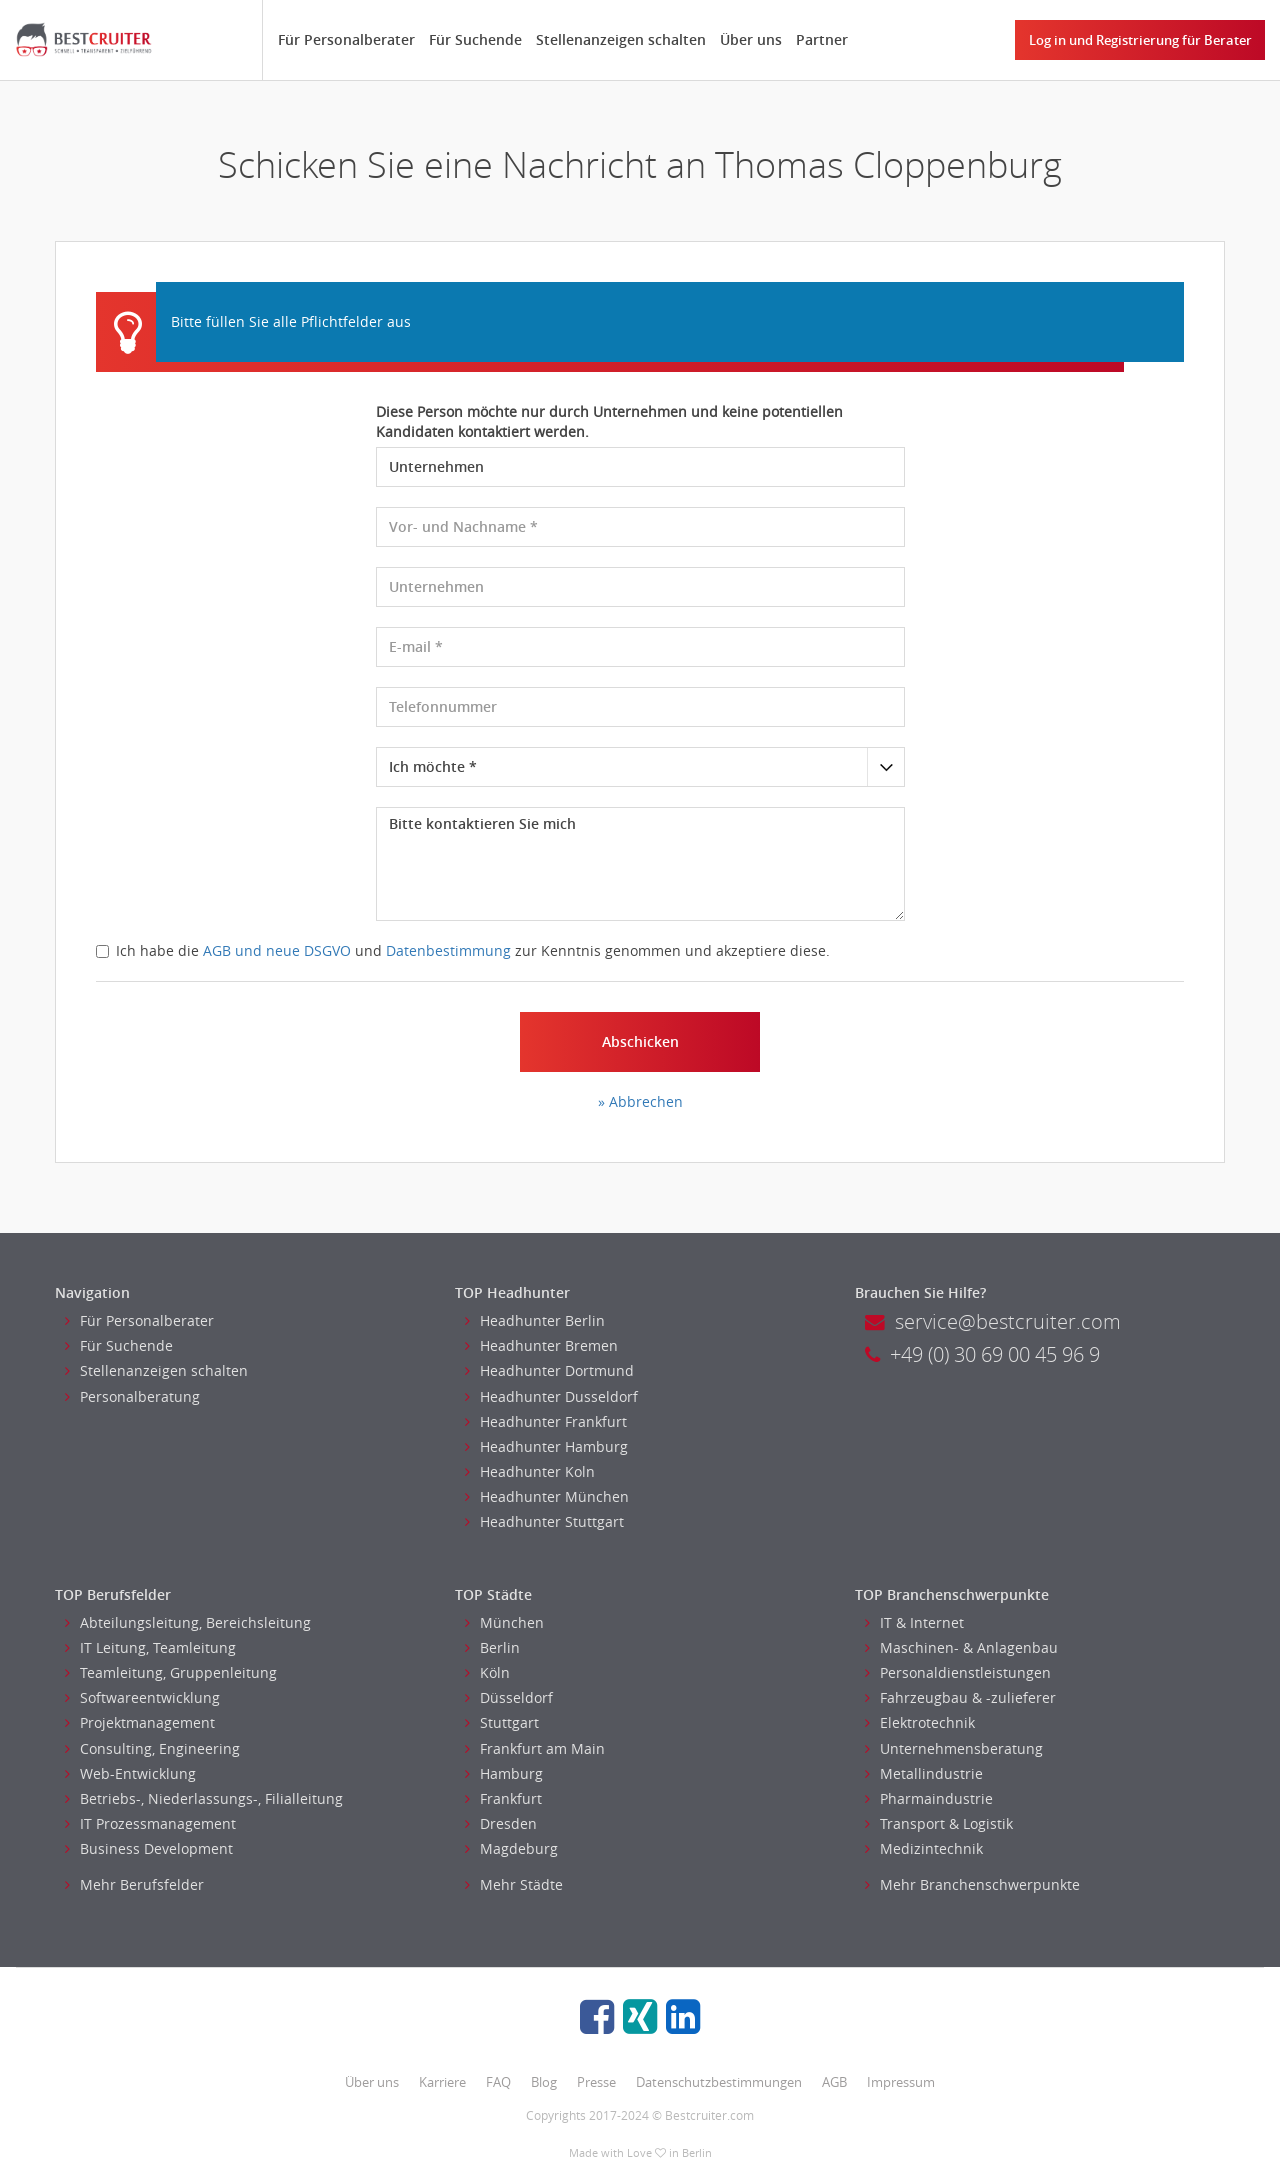 This screenshot has height=2172, width=1280. What do you see at coordinates (914, 1622) in the screenshot?
I see `IT & Internet` at bounding box center [914, 1622].